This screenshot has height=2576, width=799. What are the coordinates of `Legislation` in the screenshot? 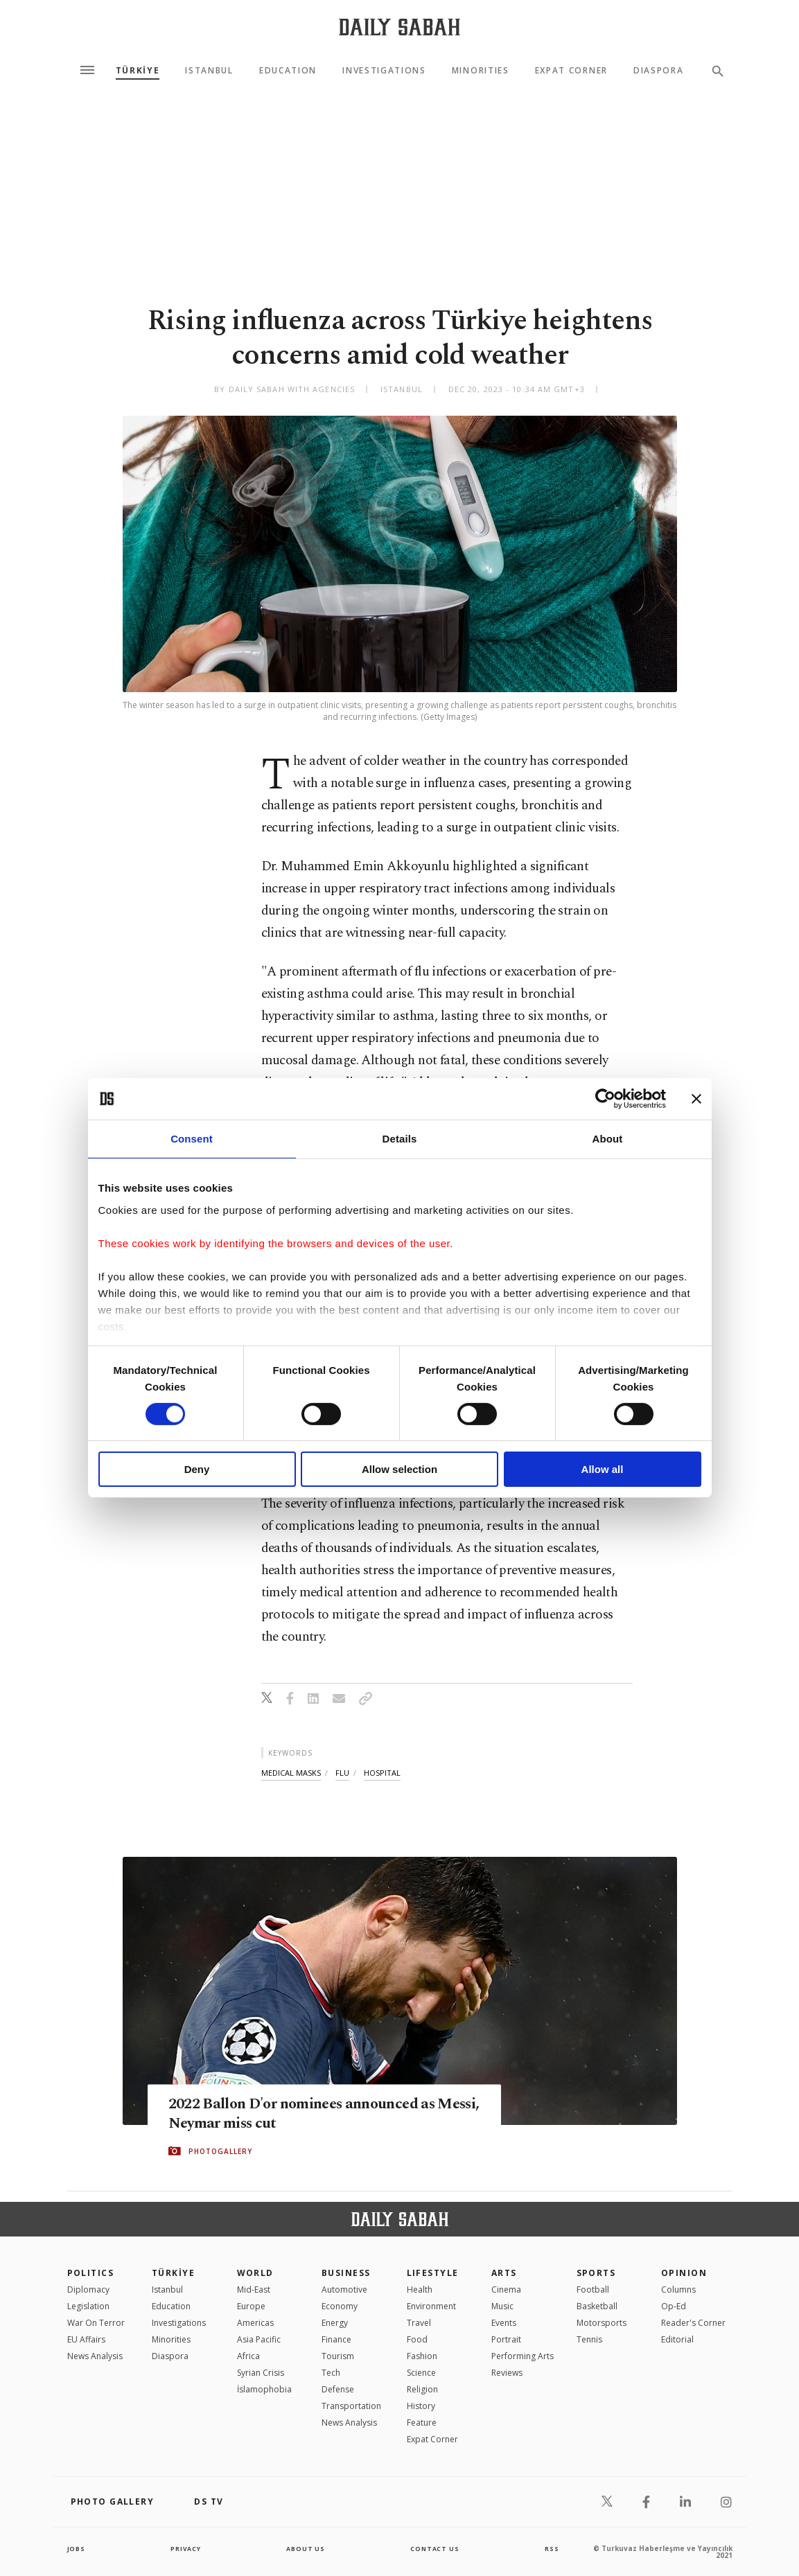 It's located at (88, 2306).